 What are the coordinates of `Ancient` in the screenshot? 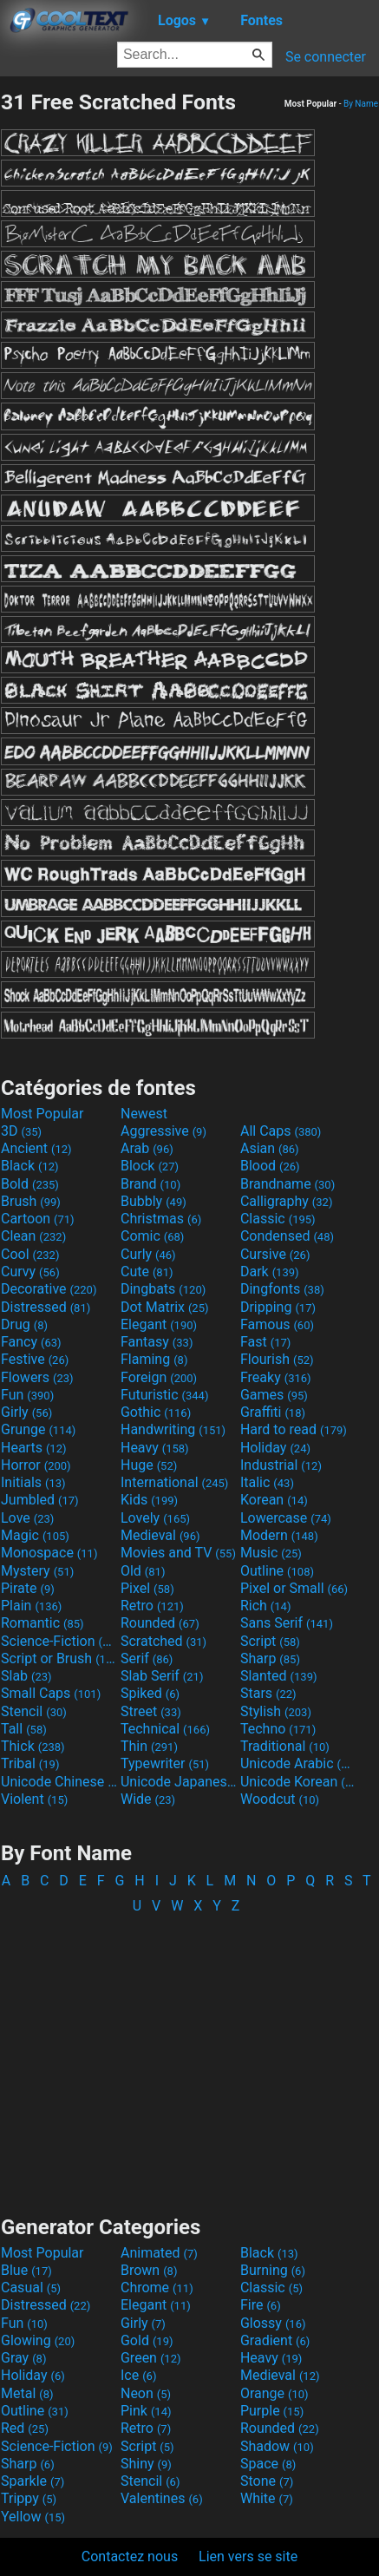 It's located at (36, 1148).